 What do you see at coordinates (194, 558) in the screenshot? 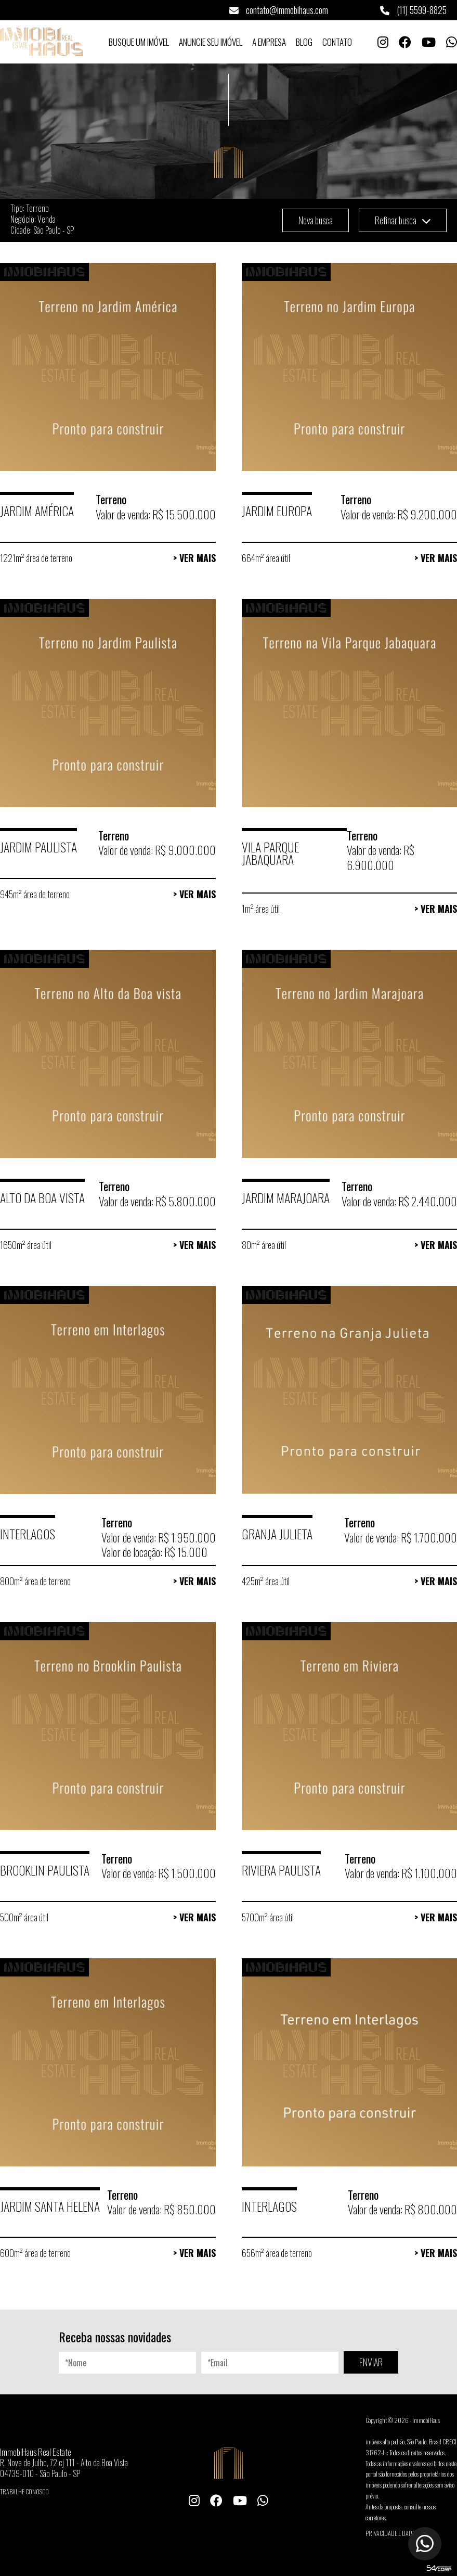
I see `> Ver Mais` at bounding box center [194, 558].